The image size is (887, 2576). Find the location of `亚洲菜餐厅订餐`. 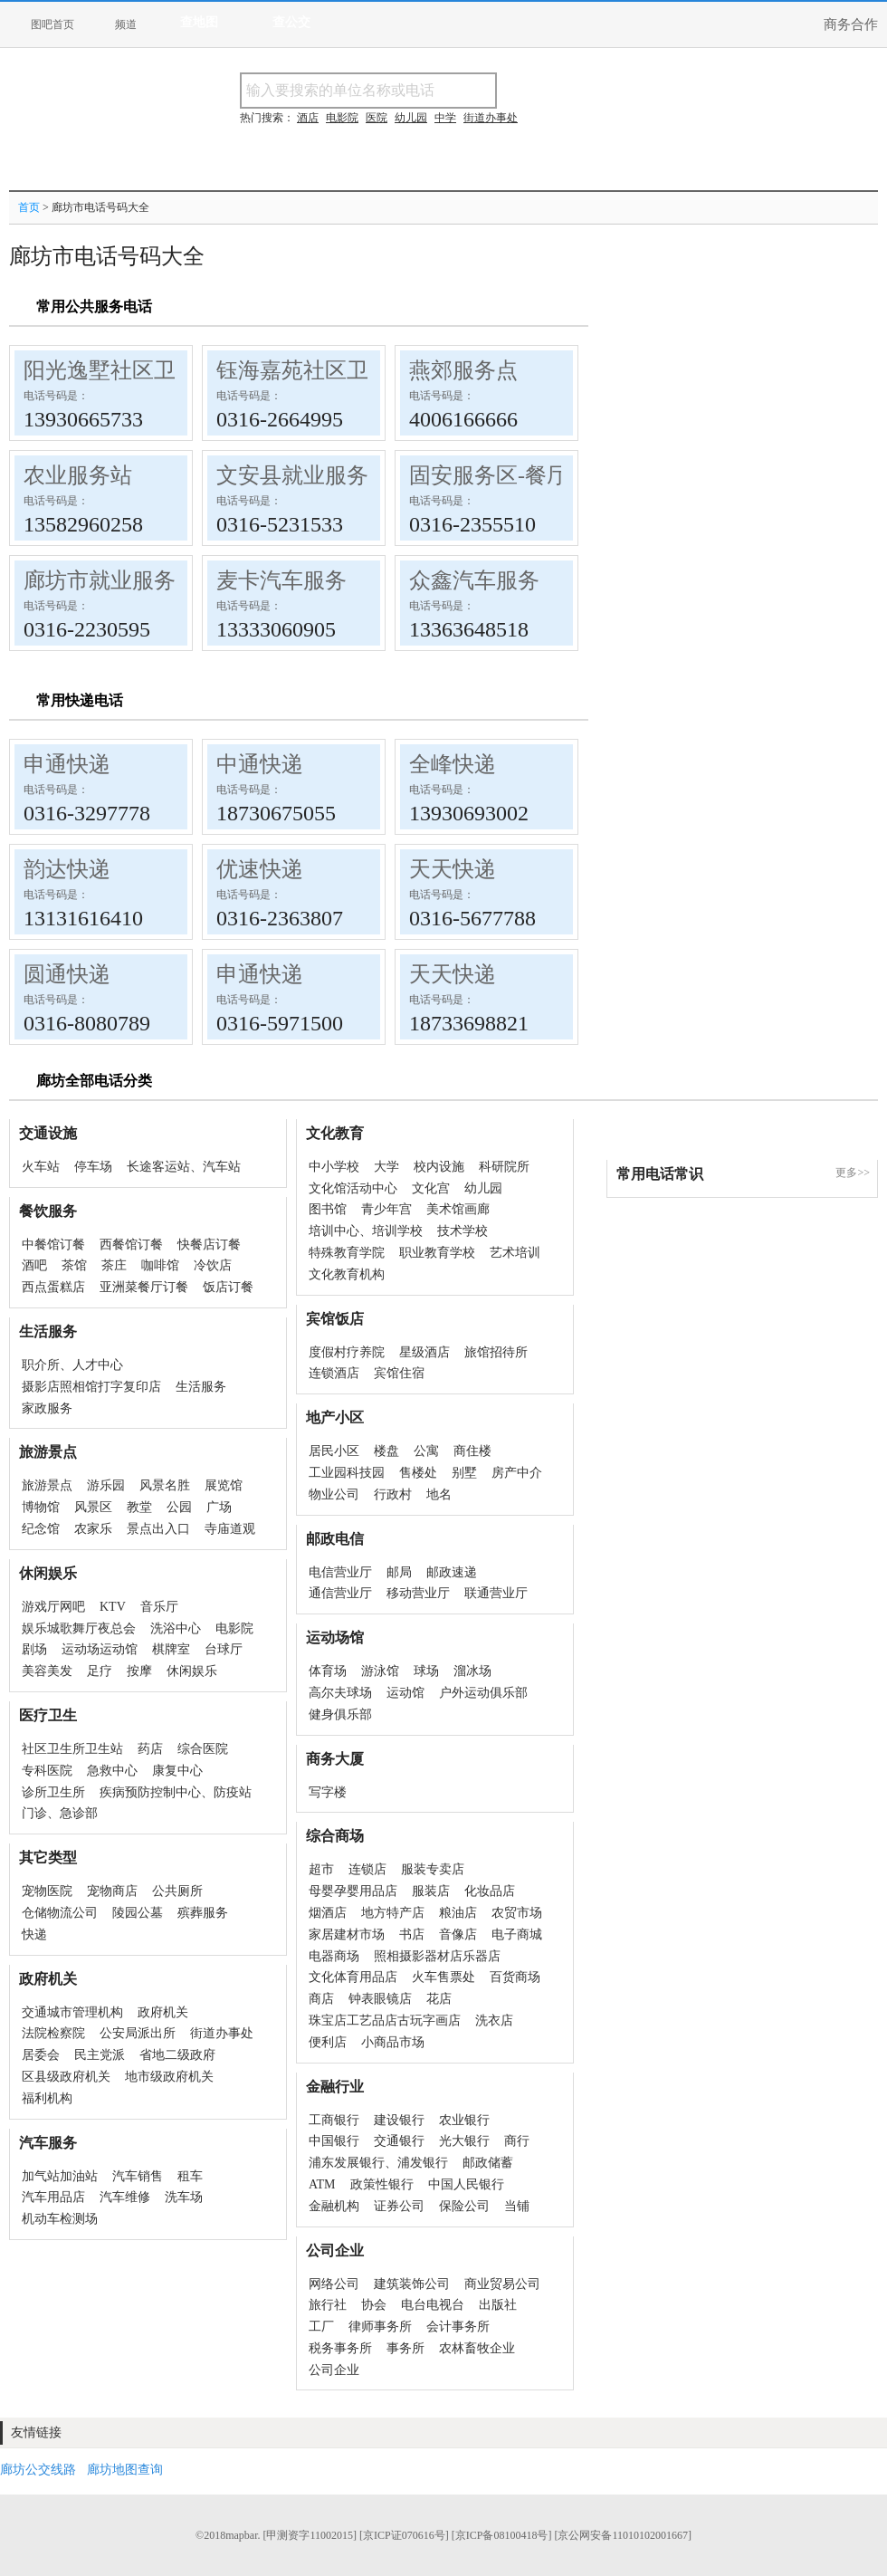

亚洲菜餐厅订餐 is located at coordinates (144, 1287).